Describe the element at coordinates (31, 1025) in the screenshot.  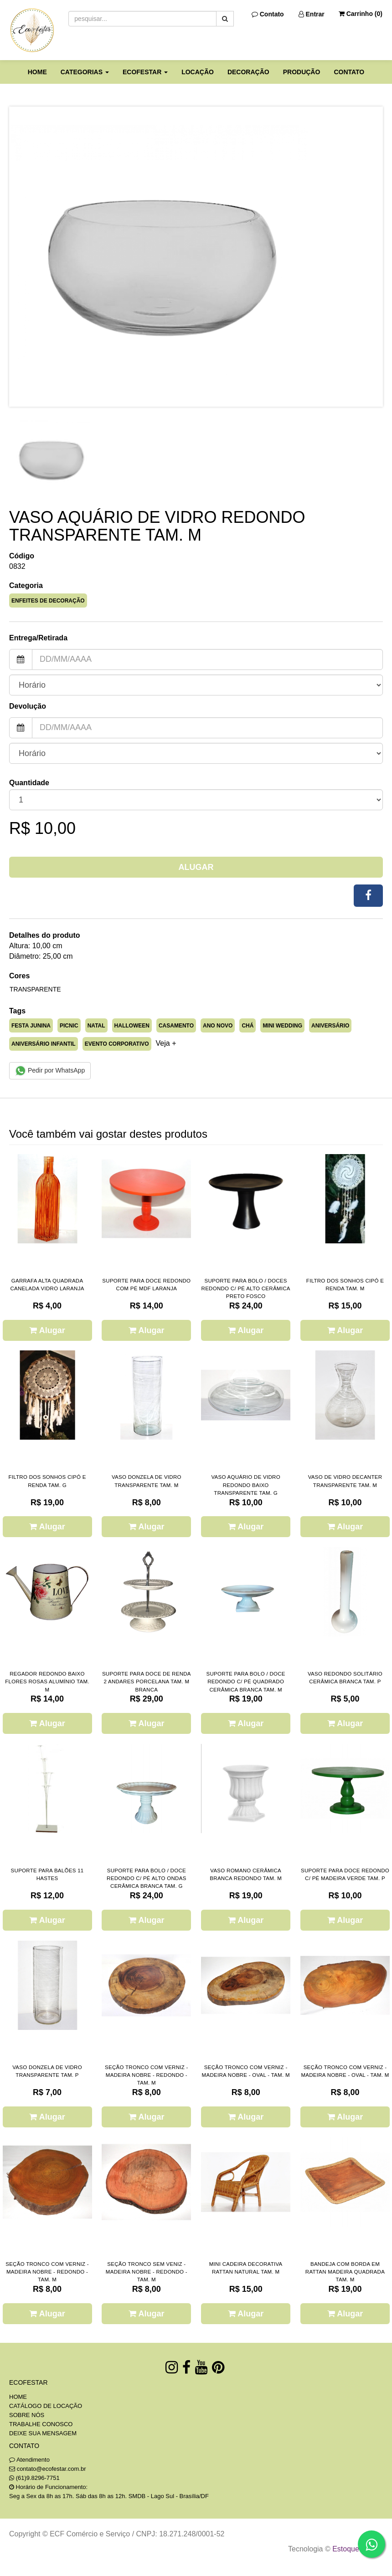
I see `FESTA JUNINA` at that location.